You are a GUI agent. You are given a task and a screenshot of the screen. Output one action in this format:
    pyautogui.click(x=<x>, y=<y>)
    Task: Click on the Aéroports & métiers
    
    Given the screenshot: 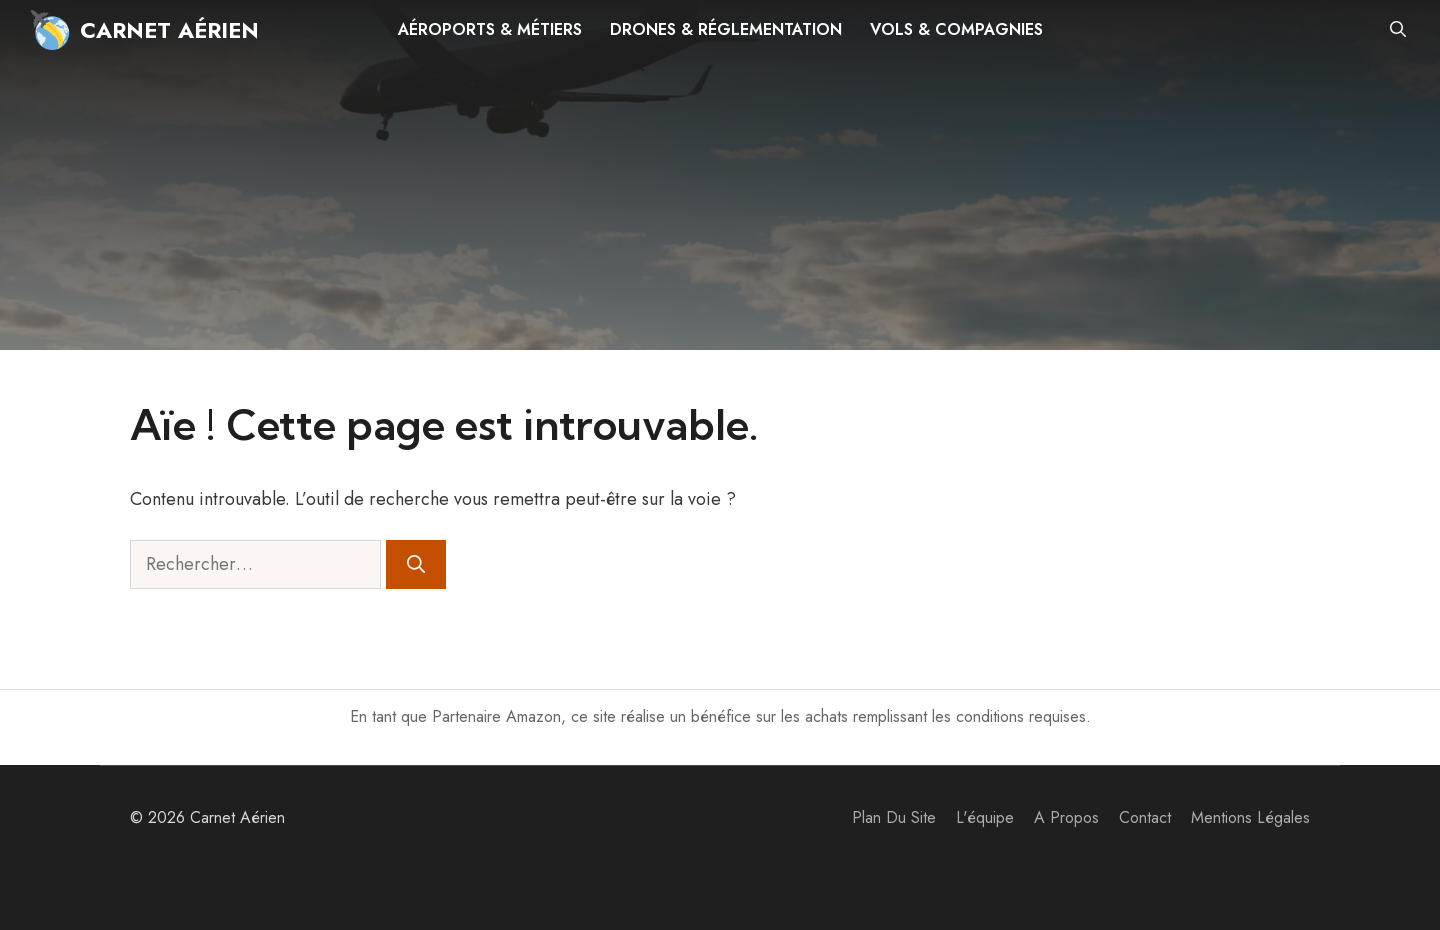 What is the action you would take?
    pyautogui.click(x=490, y=29)
    